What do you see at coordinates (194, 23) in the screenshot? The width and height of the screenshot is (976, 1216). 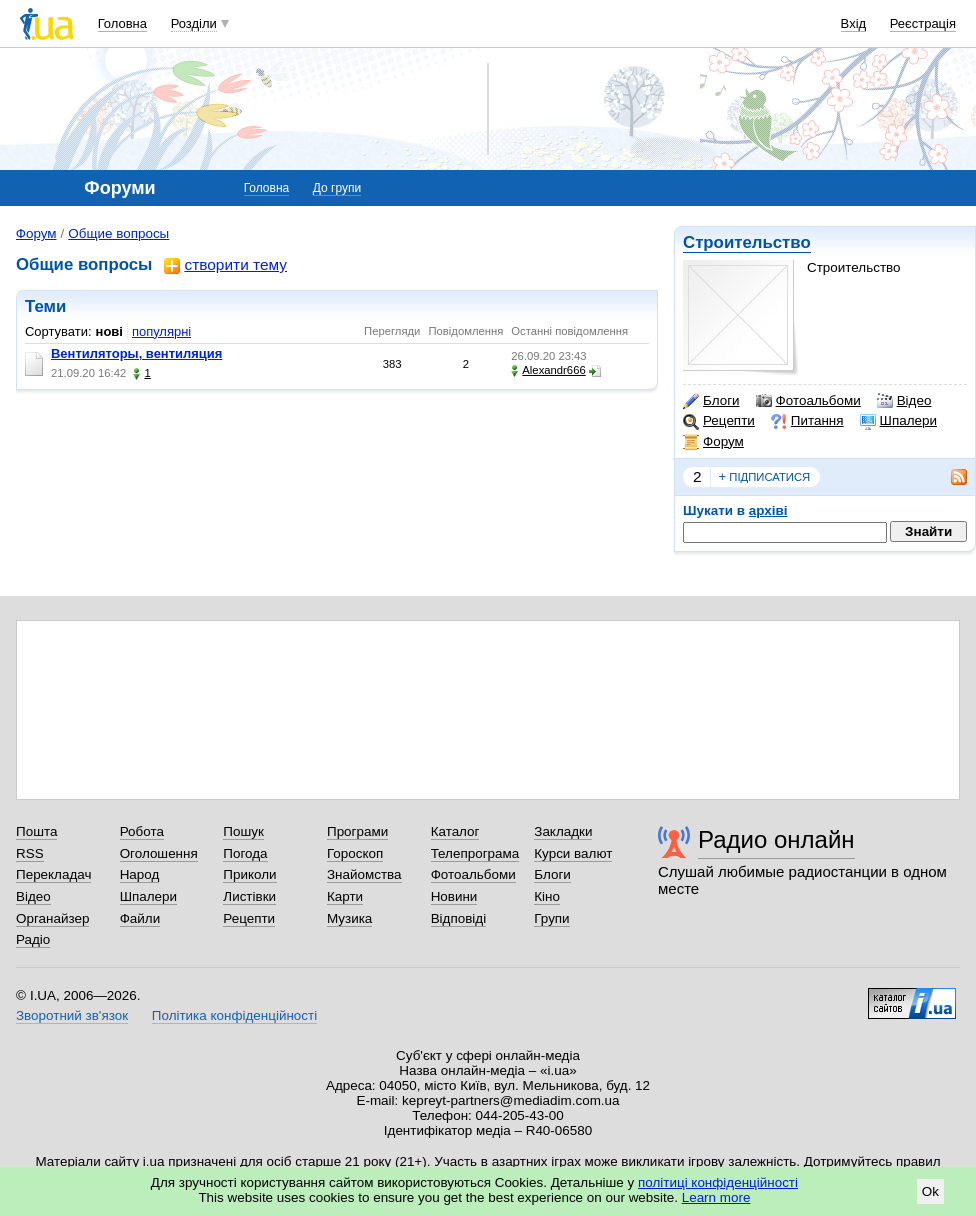 I see `Розділи` at bounding box center [194, 23].